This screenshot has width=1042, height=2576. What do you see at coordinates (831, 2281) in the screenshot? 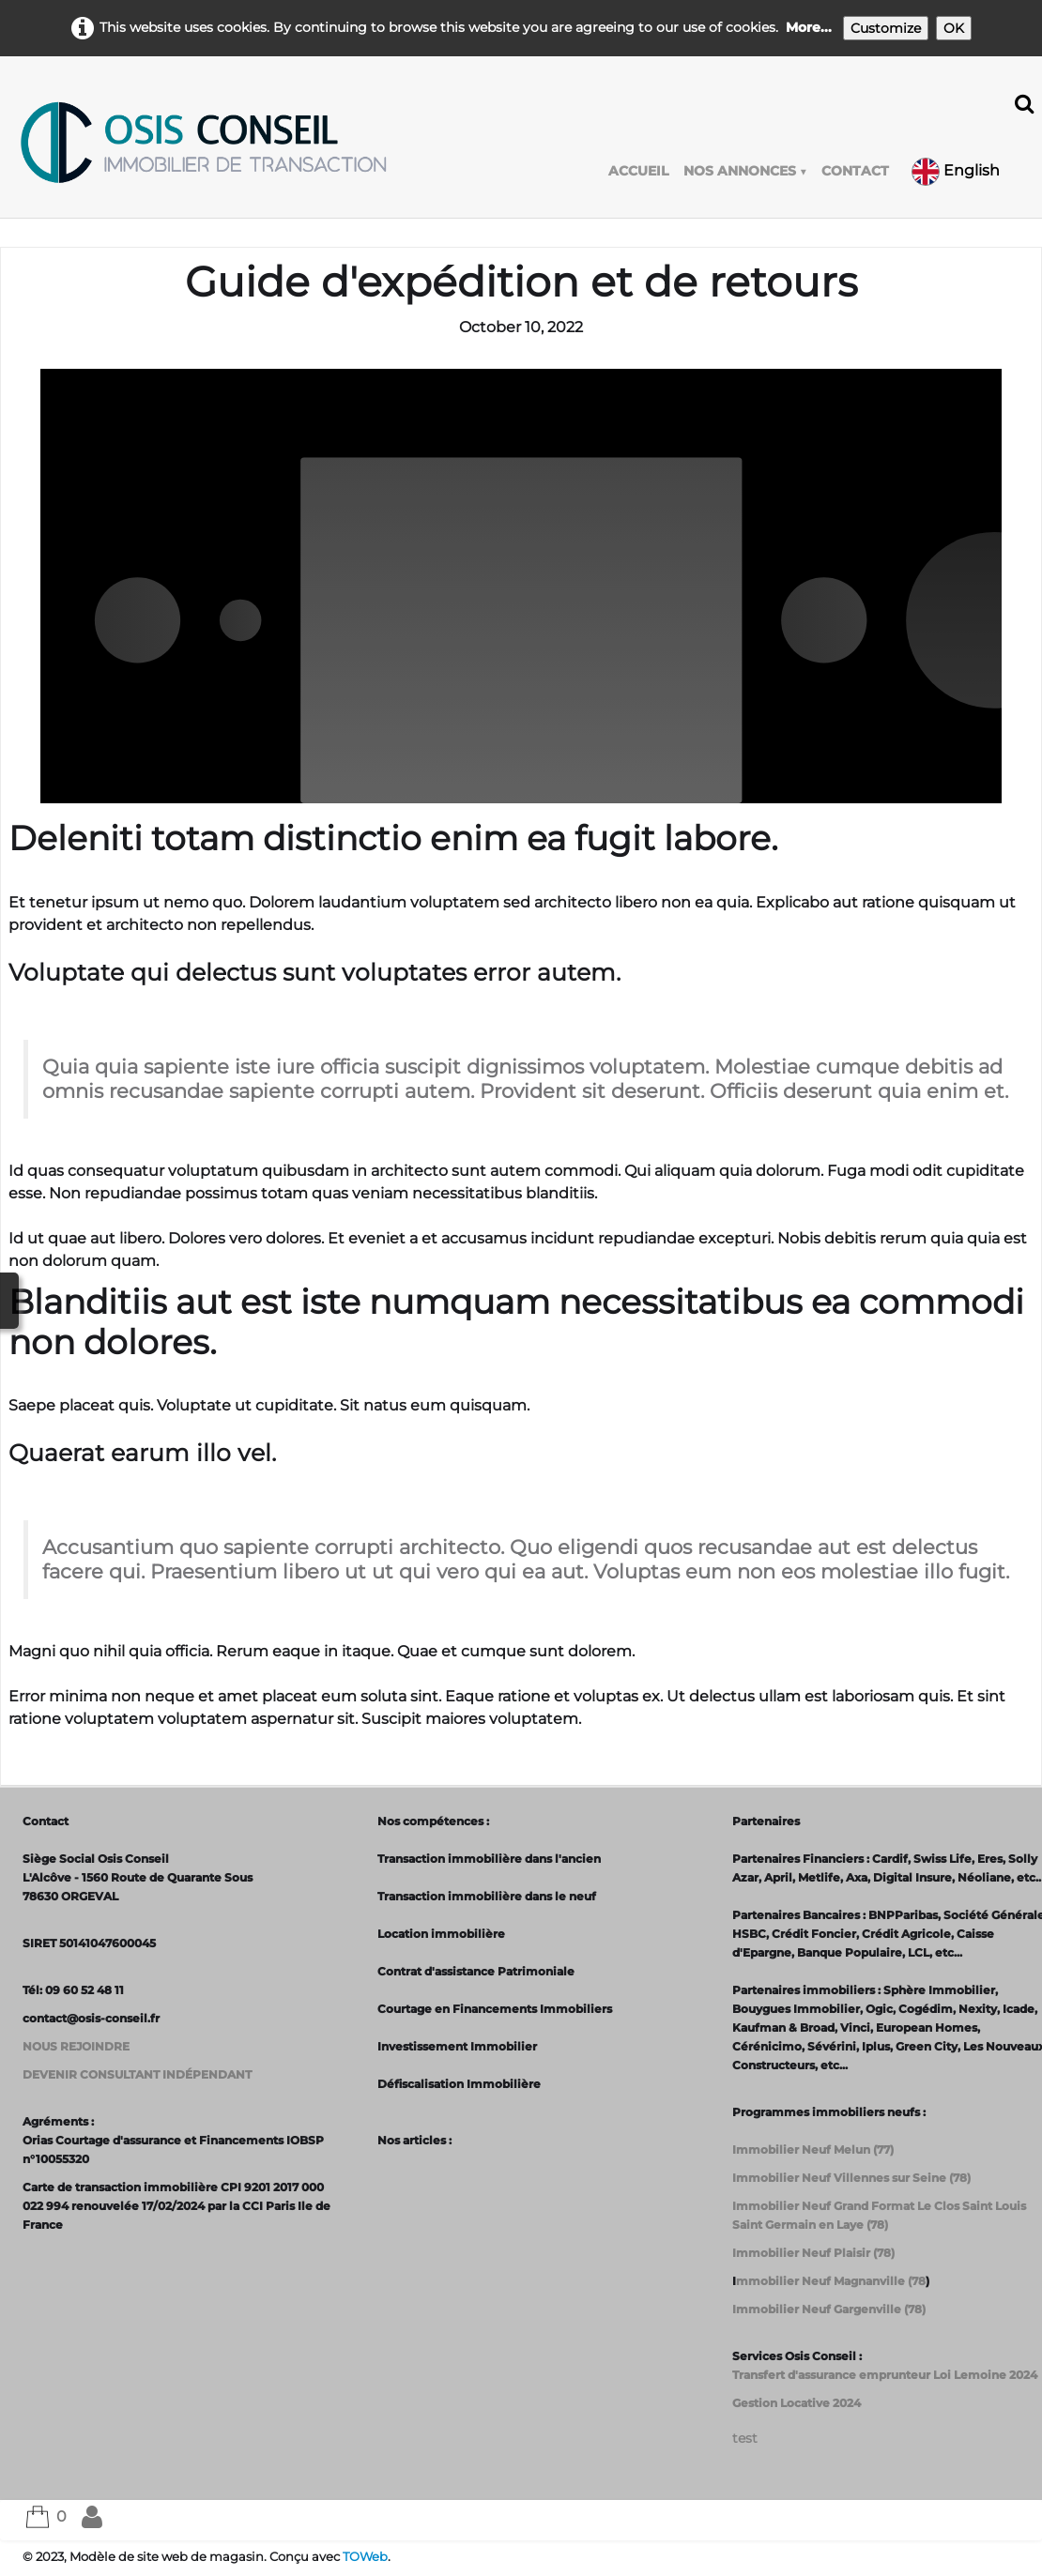
I see `mmobilier Neuf Magnanville (78` at bounding box center [831, 2281].